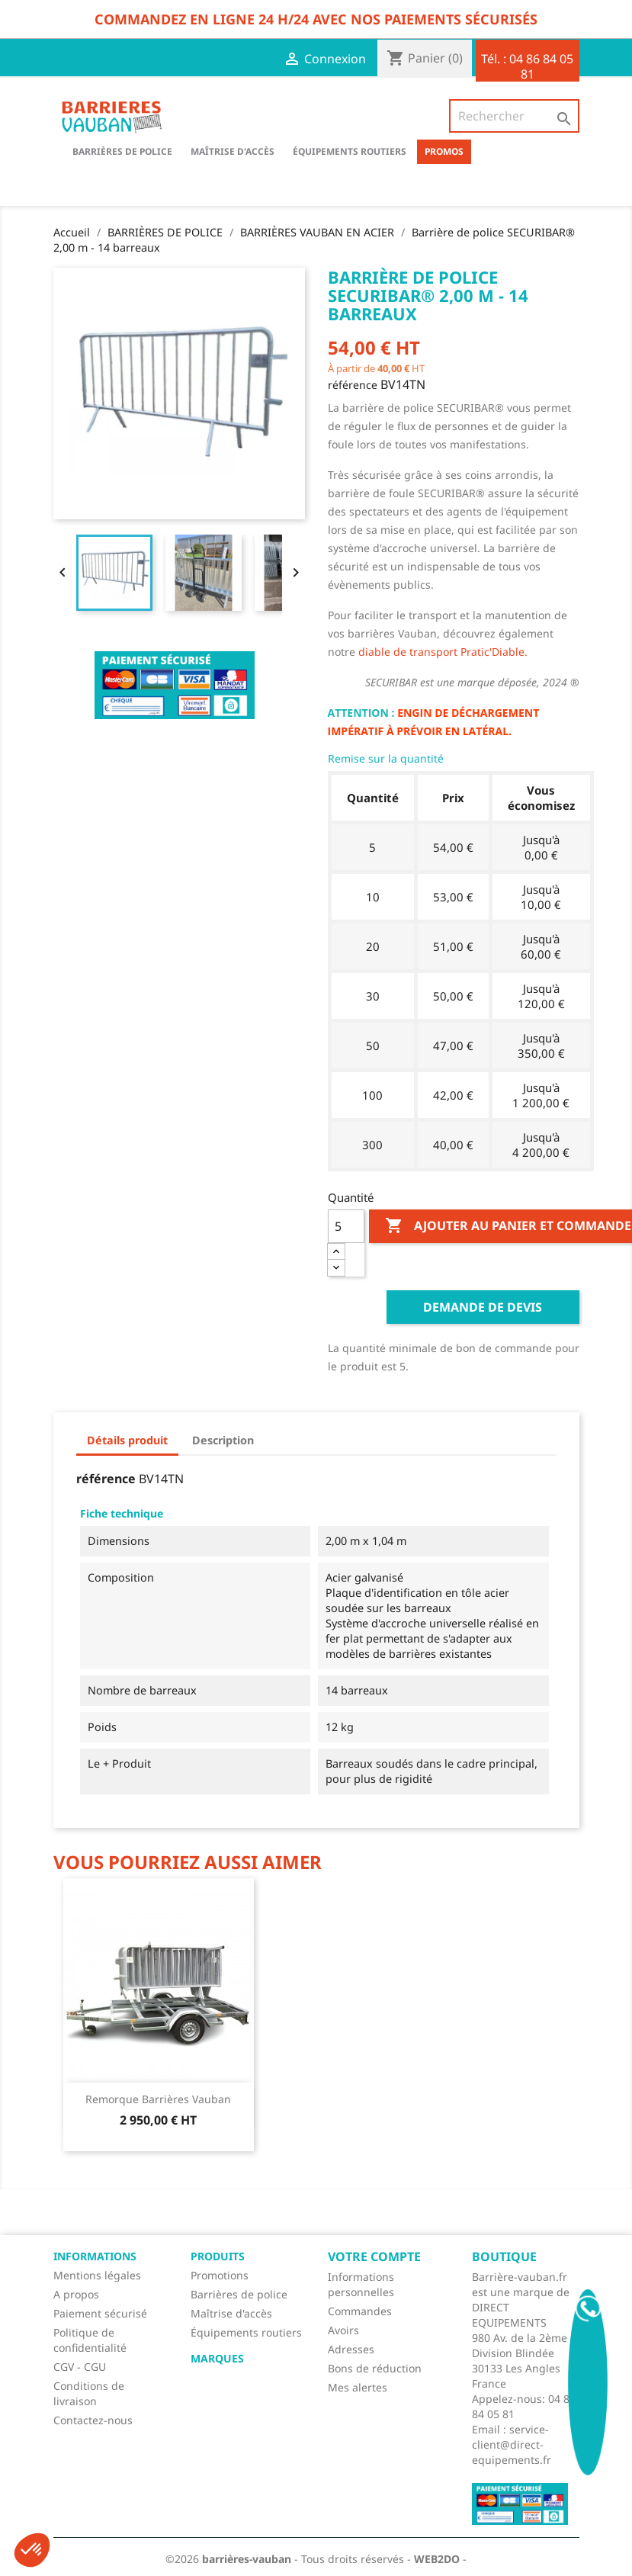 The width and height of the screenshot is (632, 2576). Describe the element at coordinates (239, 2294) in the screenshot. I see `Barrières de police` at that location.